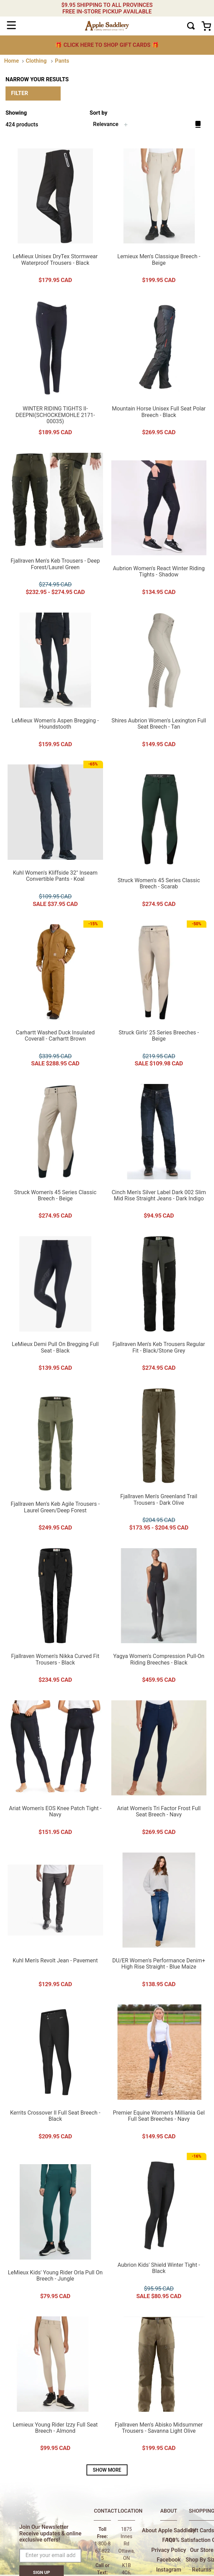 This screenshot has width=214, height=2576. What do you see at coordinates (55, 2228) in the screenshot?
I see `[LeMieux Kids' Young Rider Orla Pull On Breech - Jungle]` at bounding box center [55, 2228].